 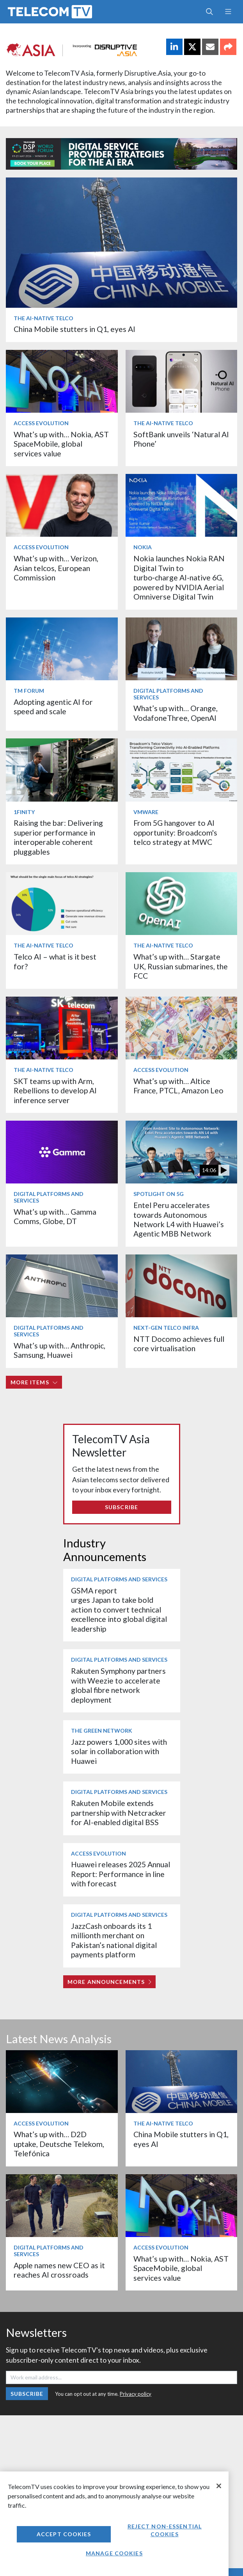 I want to click on Subscribe, so click(x=121, y=1507).